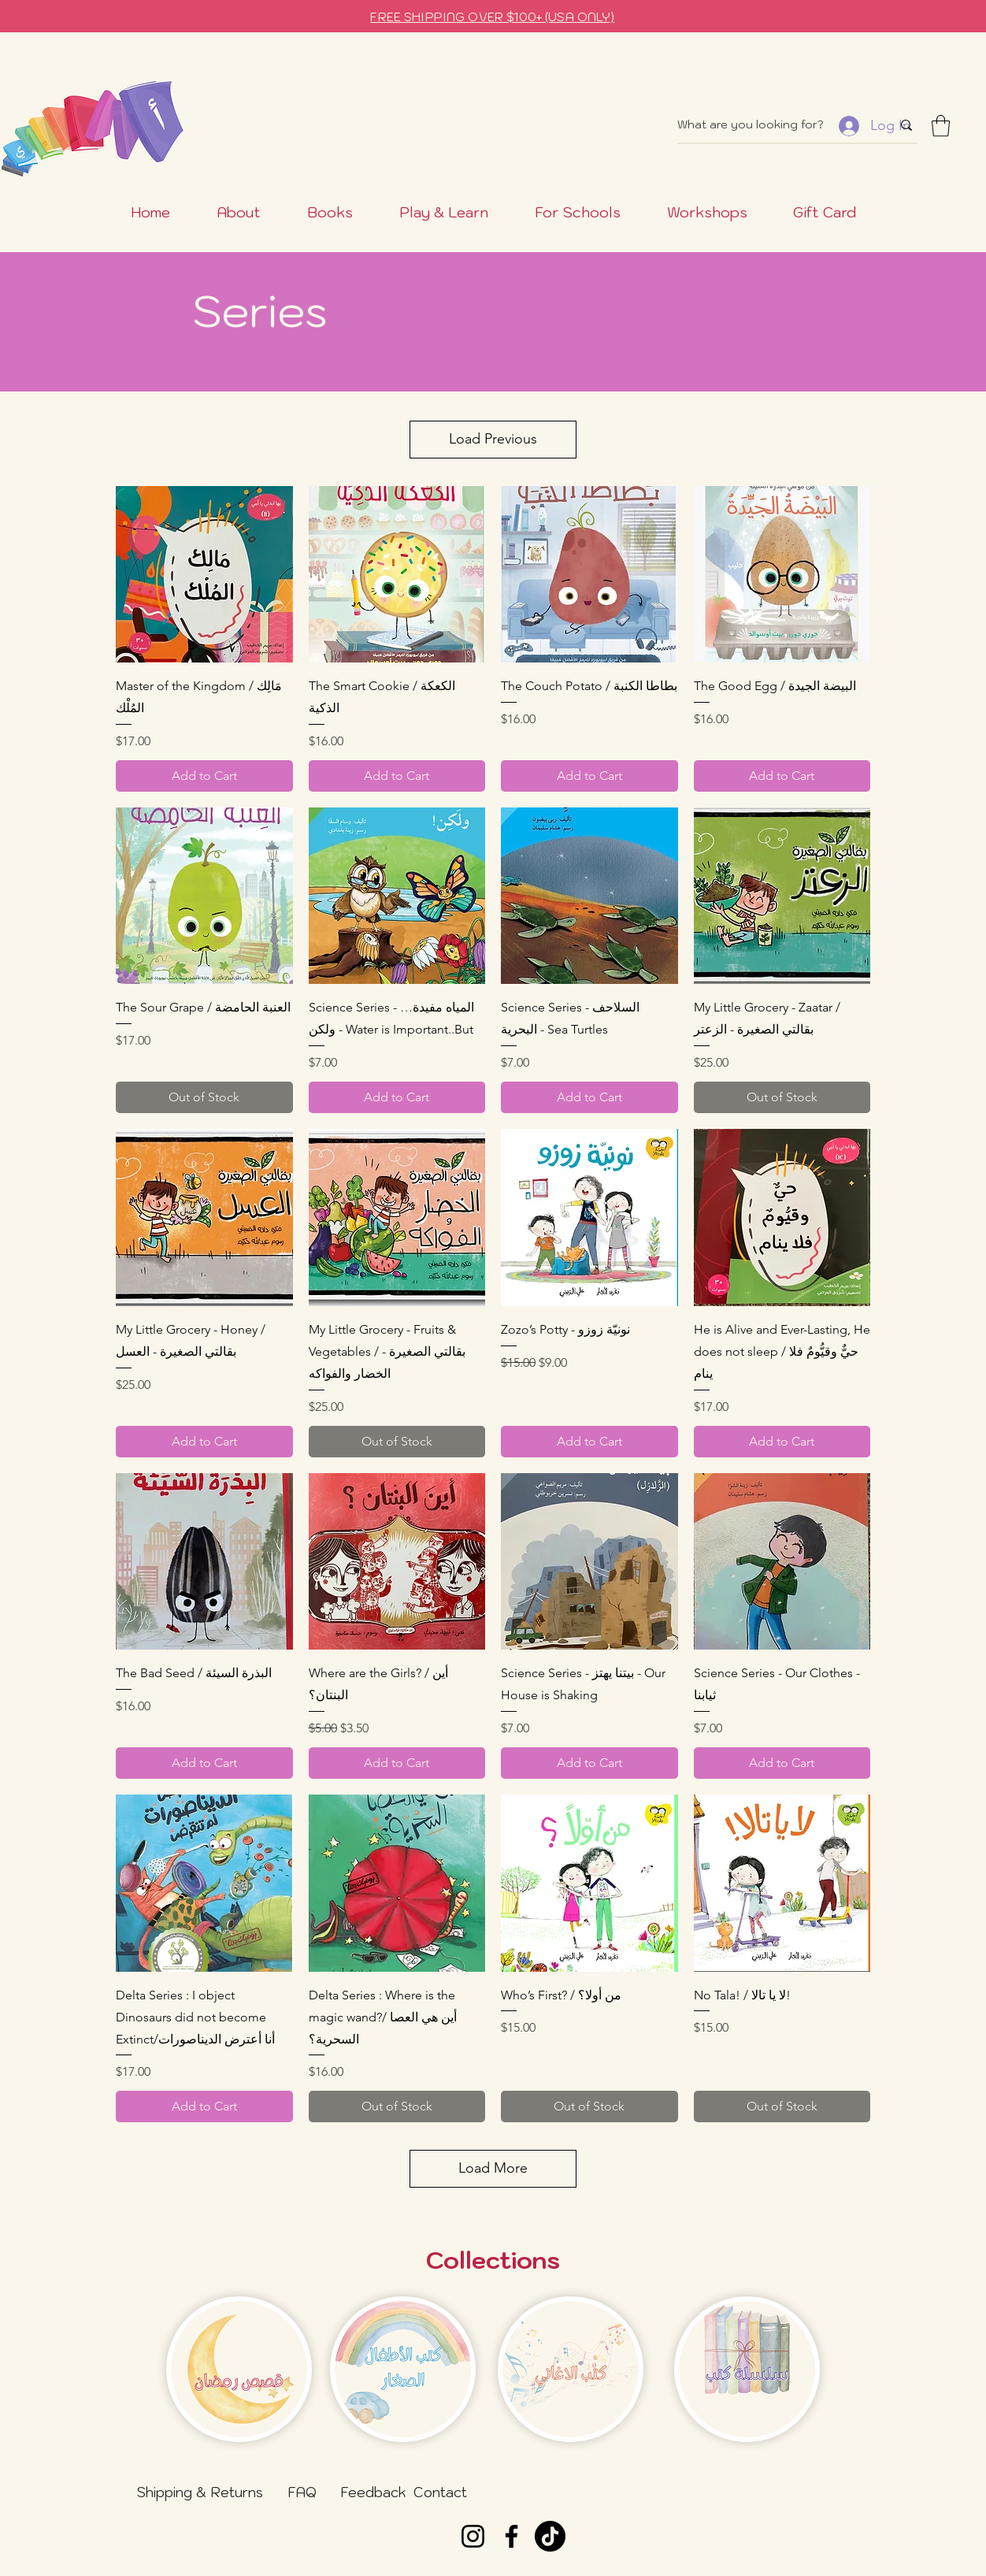 This screenshot has width=986, height=2576. What do you see at coordinates (302, 2492) in the screenshot?
I see `[FAQ]` at bounding box center [302, 2492].